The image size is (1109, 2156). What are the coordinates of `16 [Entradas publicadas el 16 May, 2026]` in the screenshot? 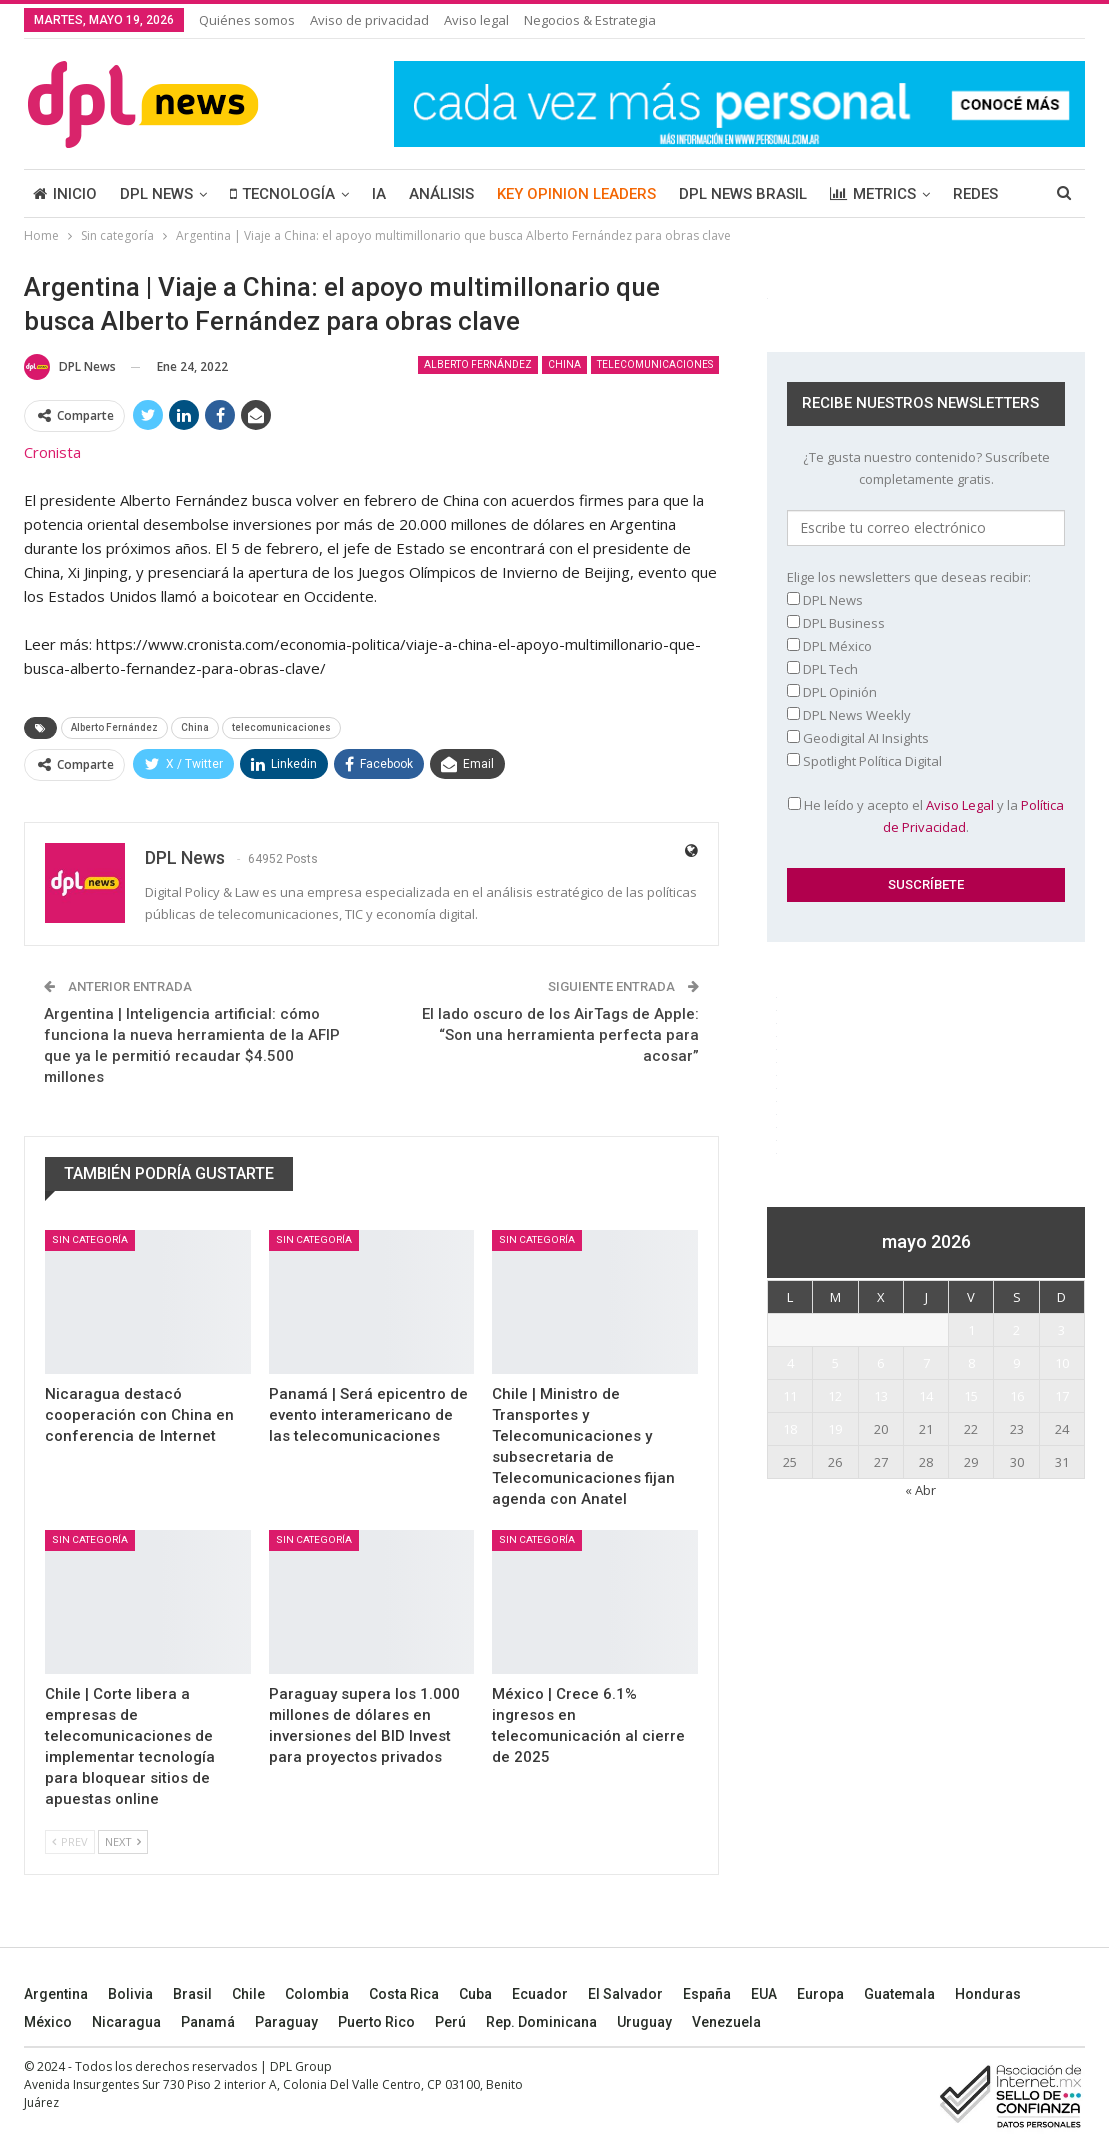 It's located at (1017, 1396).